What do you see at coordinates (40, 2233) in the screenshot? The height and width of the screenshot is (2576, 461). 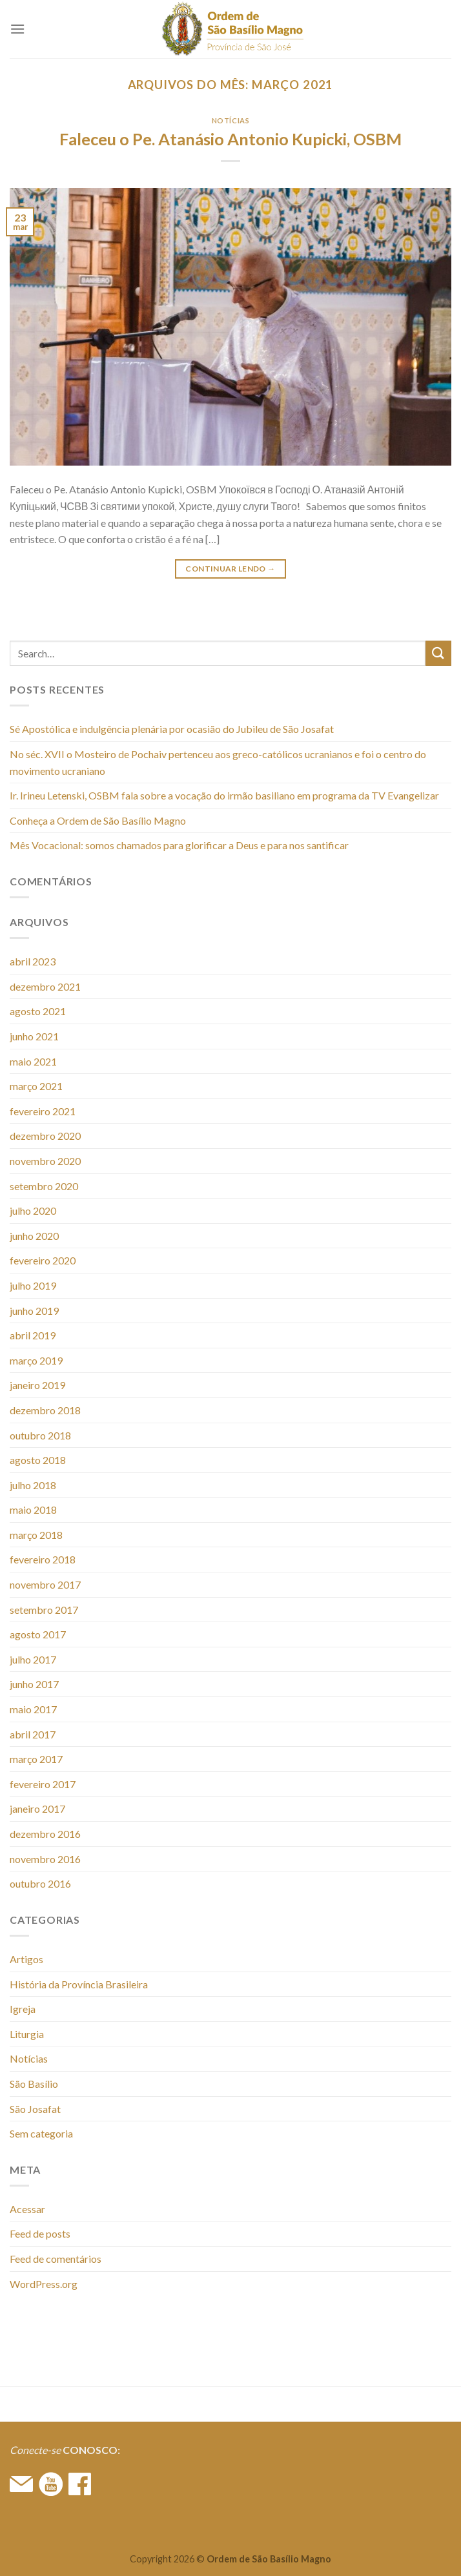 I see `Feed de posts` at bounding box center [40, 2233].